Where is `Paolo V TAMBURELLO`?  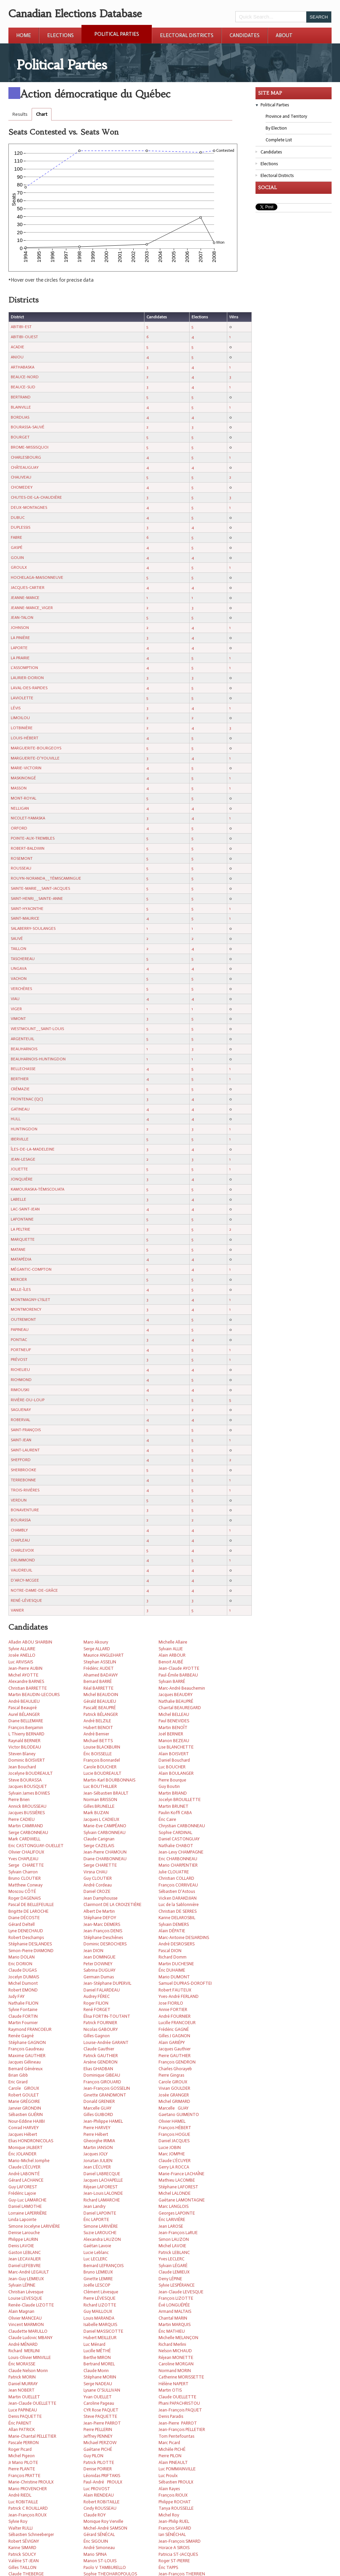 Paolo V TAMBURELLO is located at coordinates (104, 2567).